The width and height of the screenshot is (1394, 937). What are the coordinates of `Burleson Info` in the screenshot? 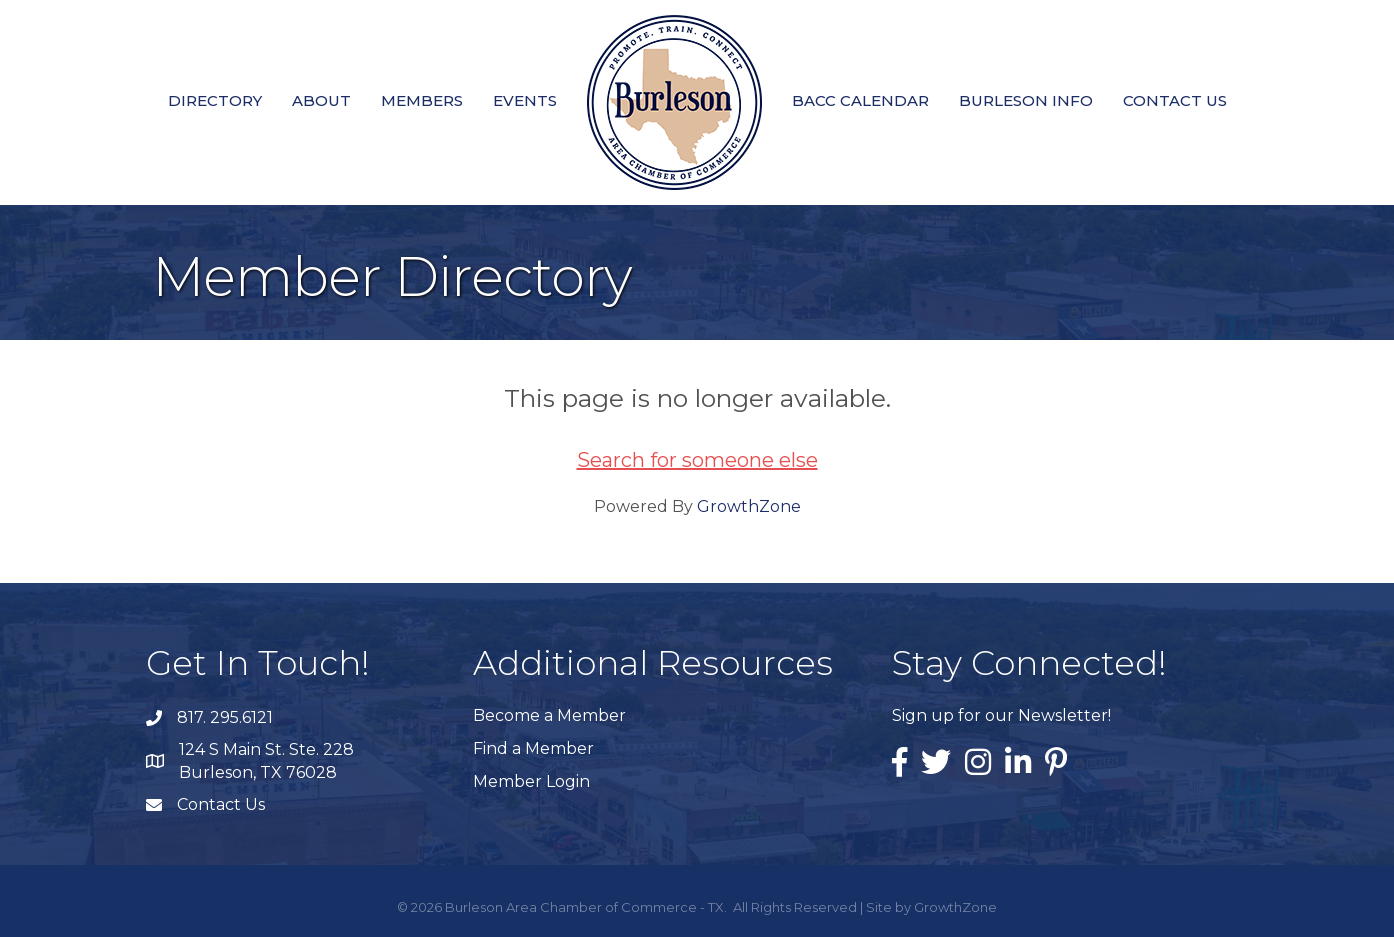 It's located at (1026, 100).